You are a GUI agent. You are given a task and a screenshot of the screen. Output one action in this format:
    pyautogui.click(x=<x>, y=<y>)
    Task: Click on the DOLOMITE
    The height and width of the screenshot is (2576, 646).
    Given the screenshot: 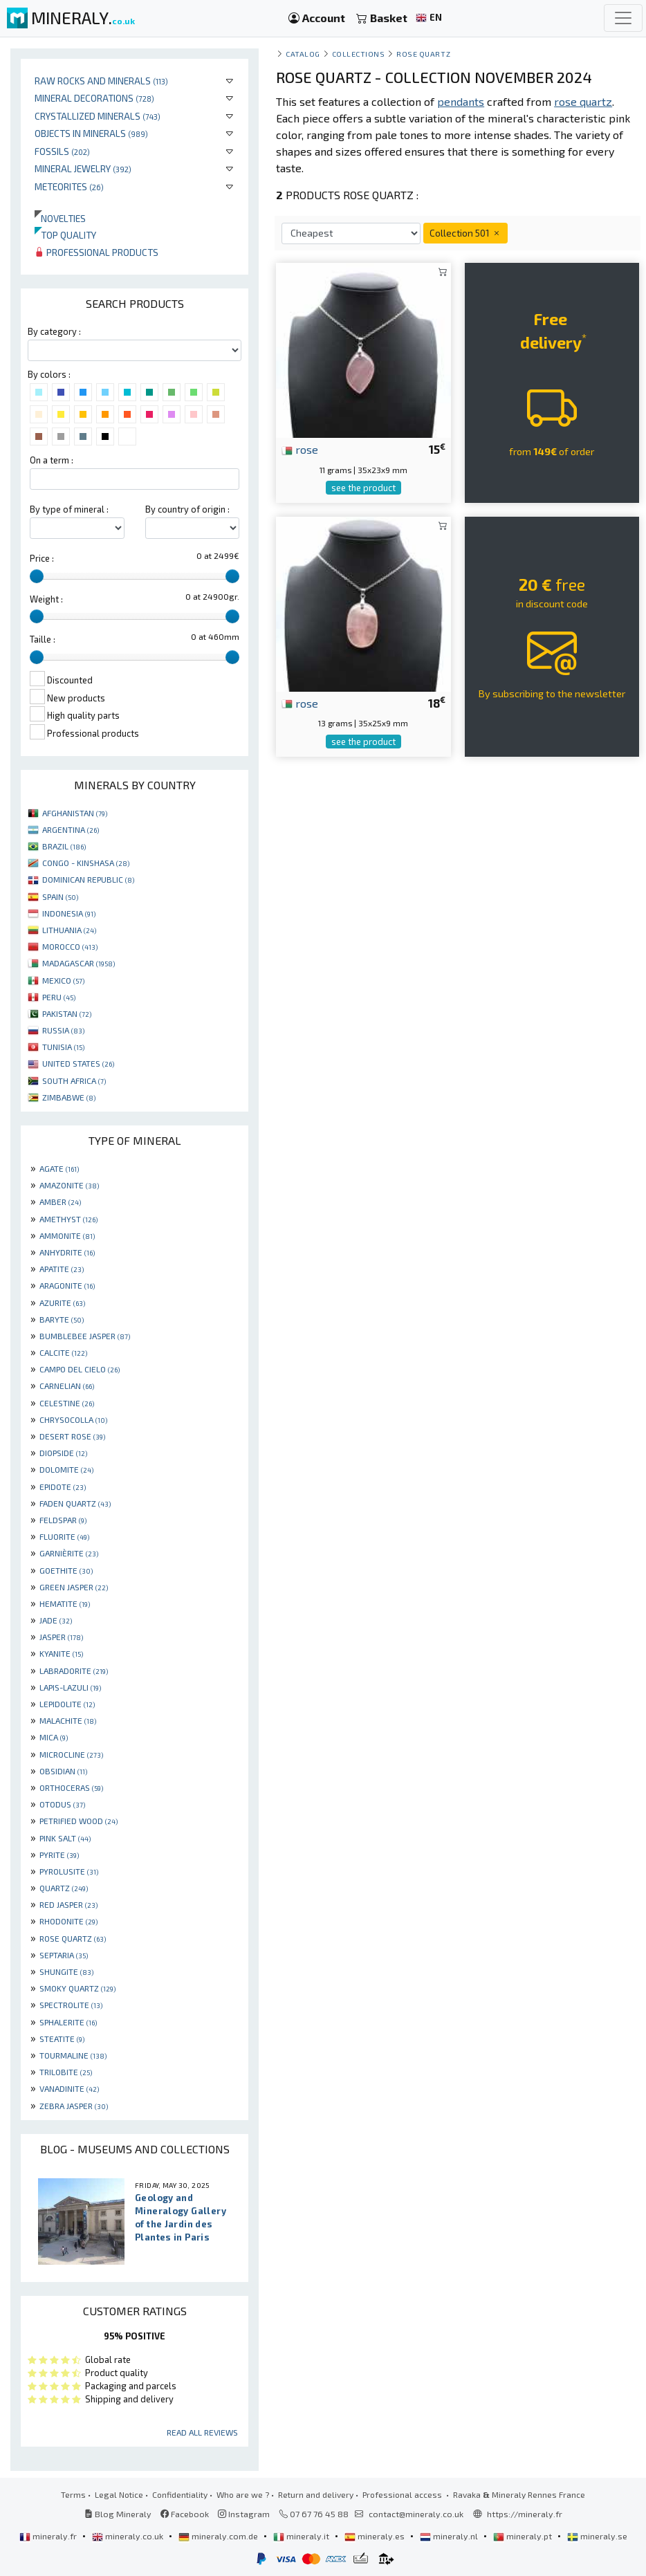 What is the action you would take?
    pyautogui.click(x=66, y=1469)
    